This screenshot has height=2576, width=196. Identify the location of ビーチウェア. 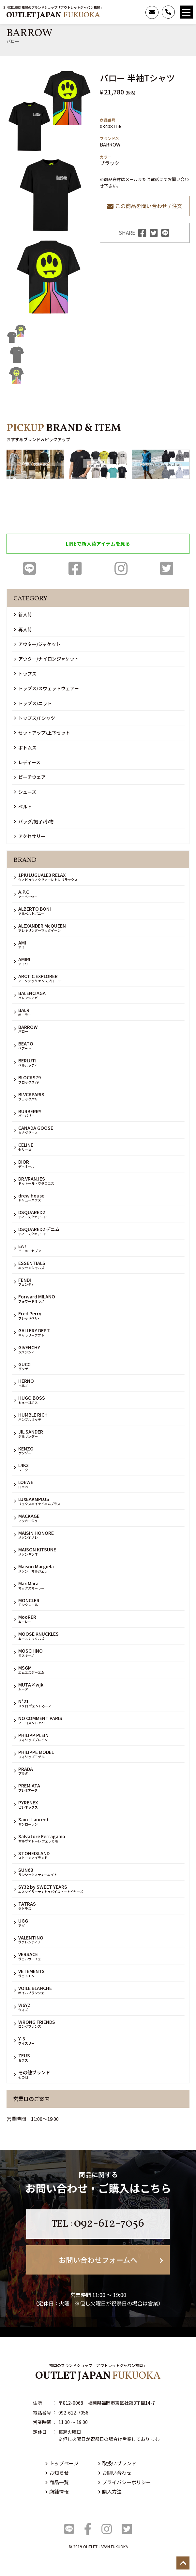
(30, 777).